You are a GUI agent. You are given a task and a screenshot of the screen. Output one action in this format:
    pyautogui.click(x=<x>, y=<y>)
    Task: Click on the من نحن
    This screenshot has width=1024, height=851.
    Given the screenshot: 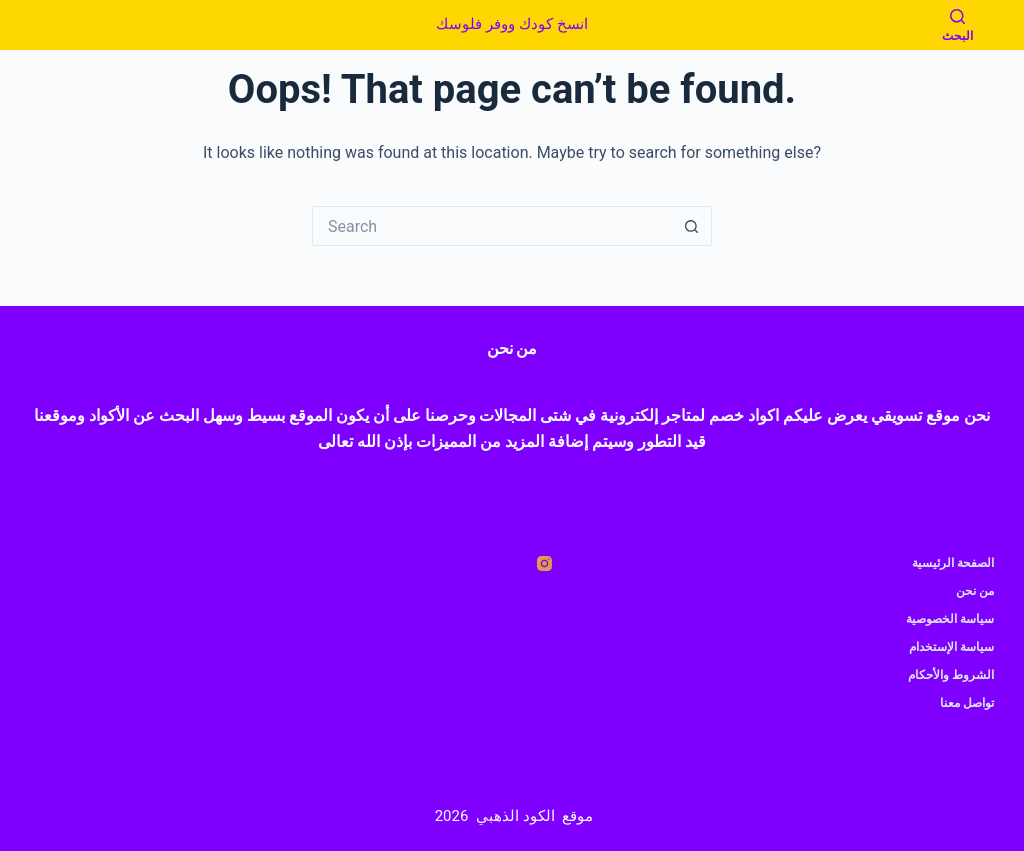 What is the action you would take?
    pyautogui.click(x=975, y=591)
    